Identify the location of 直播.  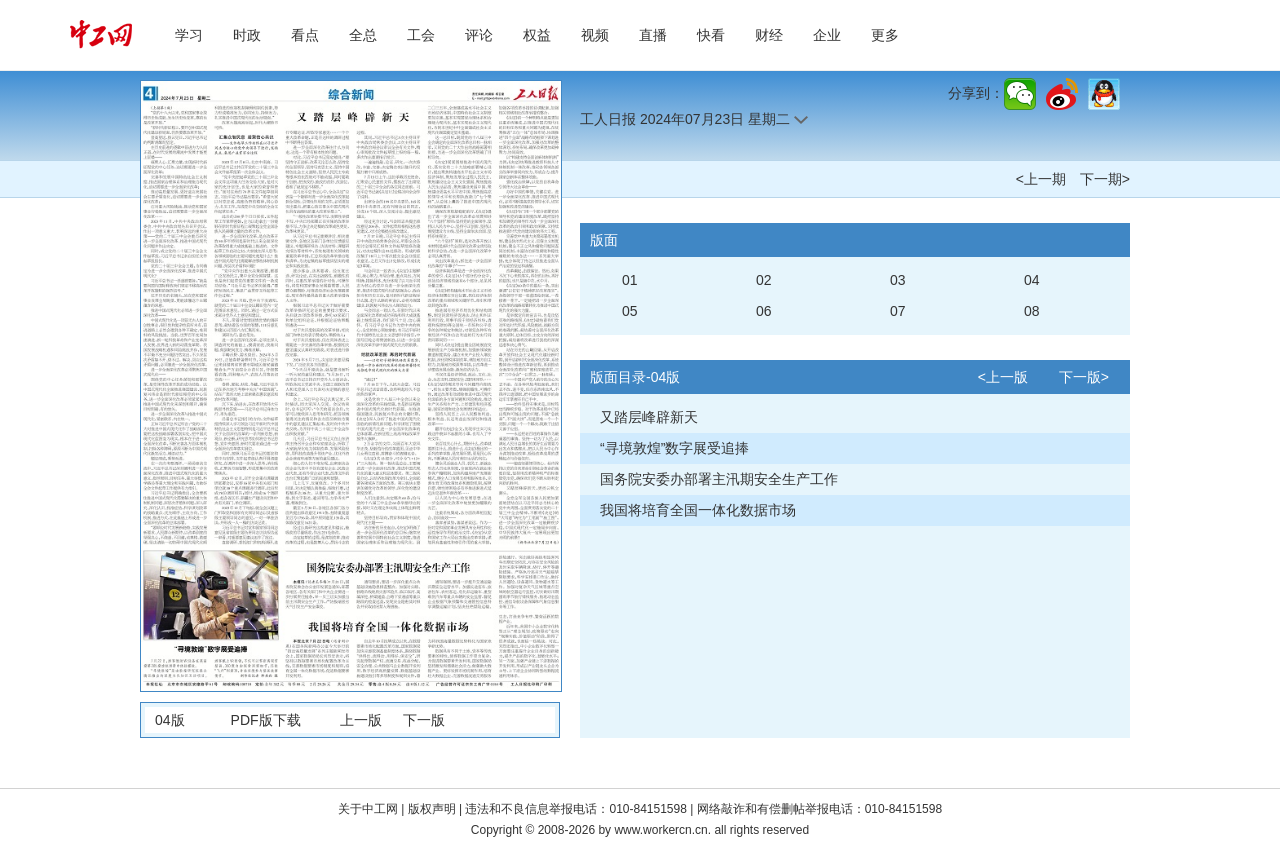
(653, 35).